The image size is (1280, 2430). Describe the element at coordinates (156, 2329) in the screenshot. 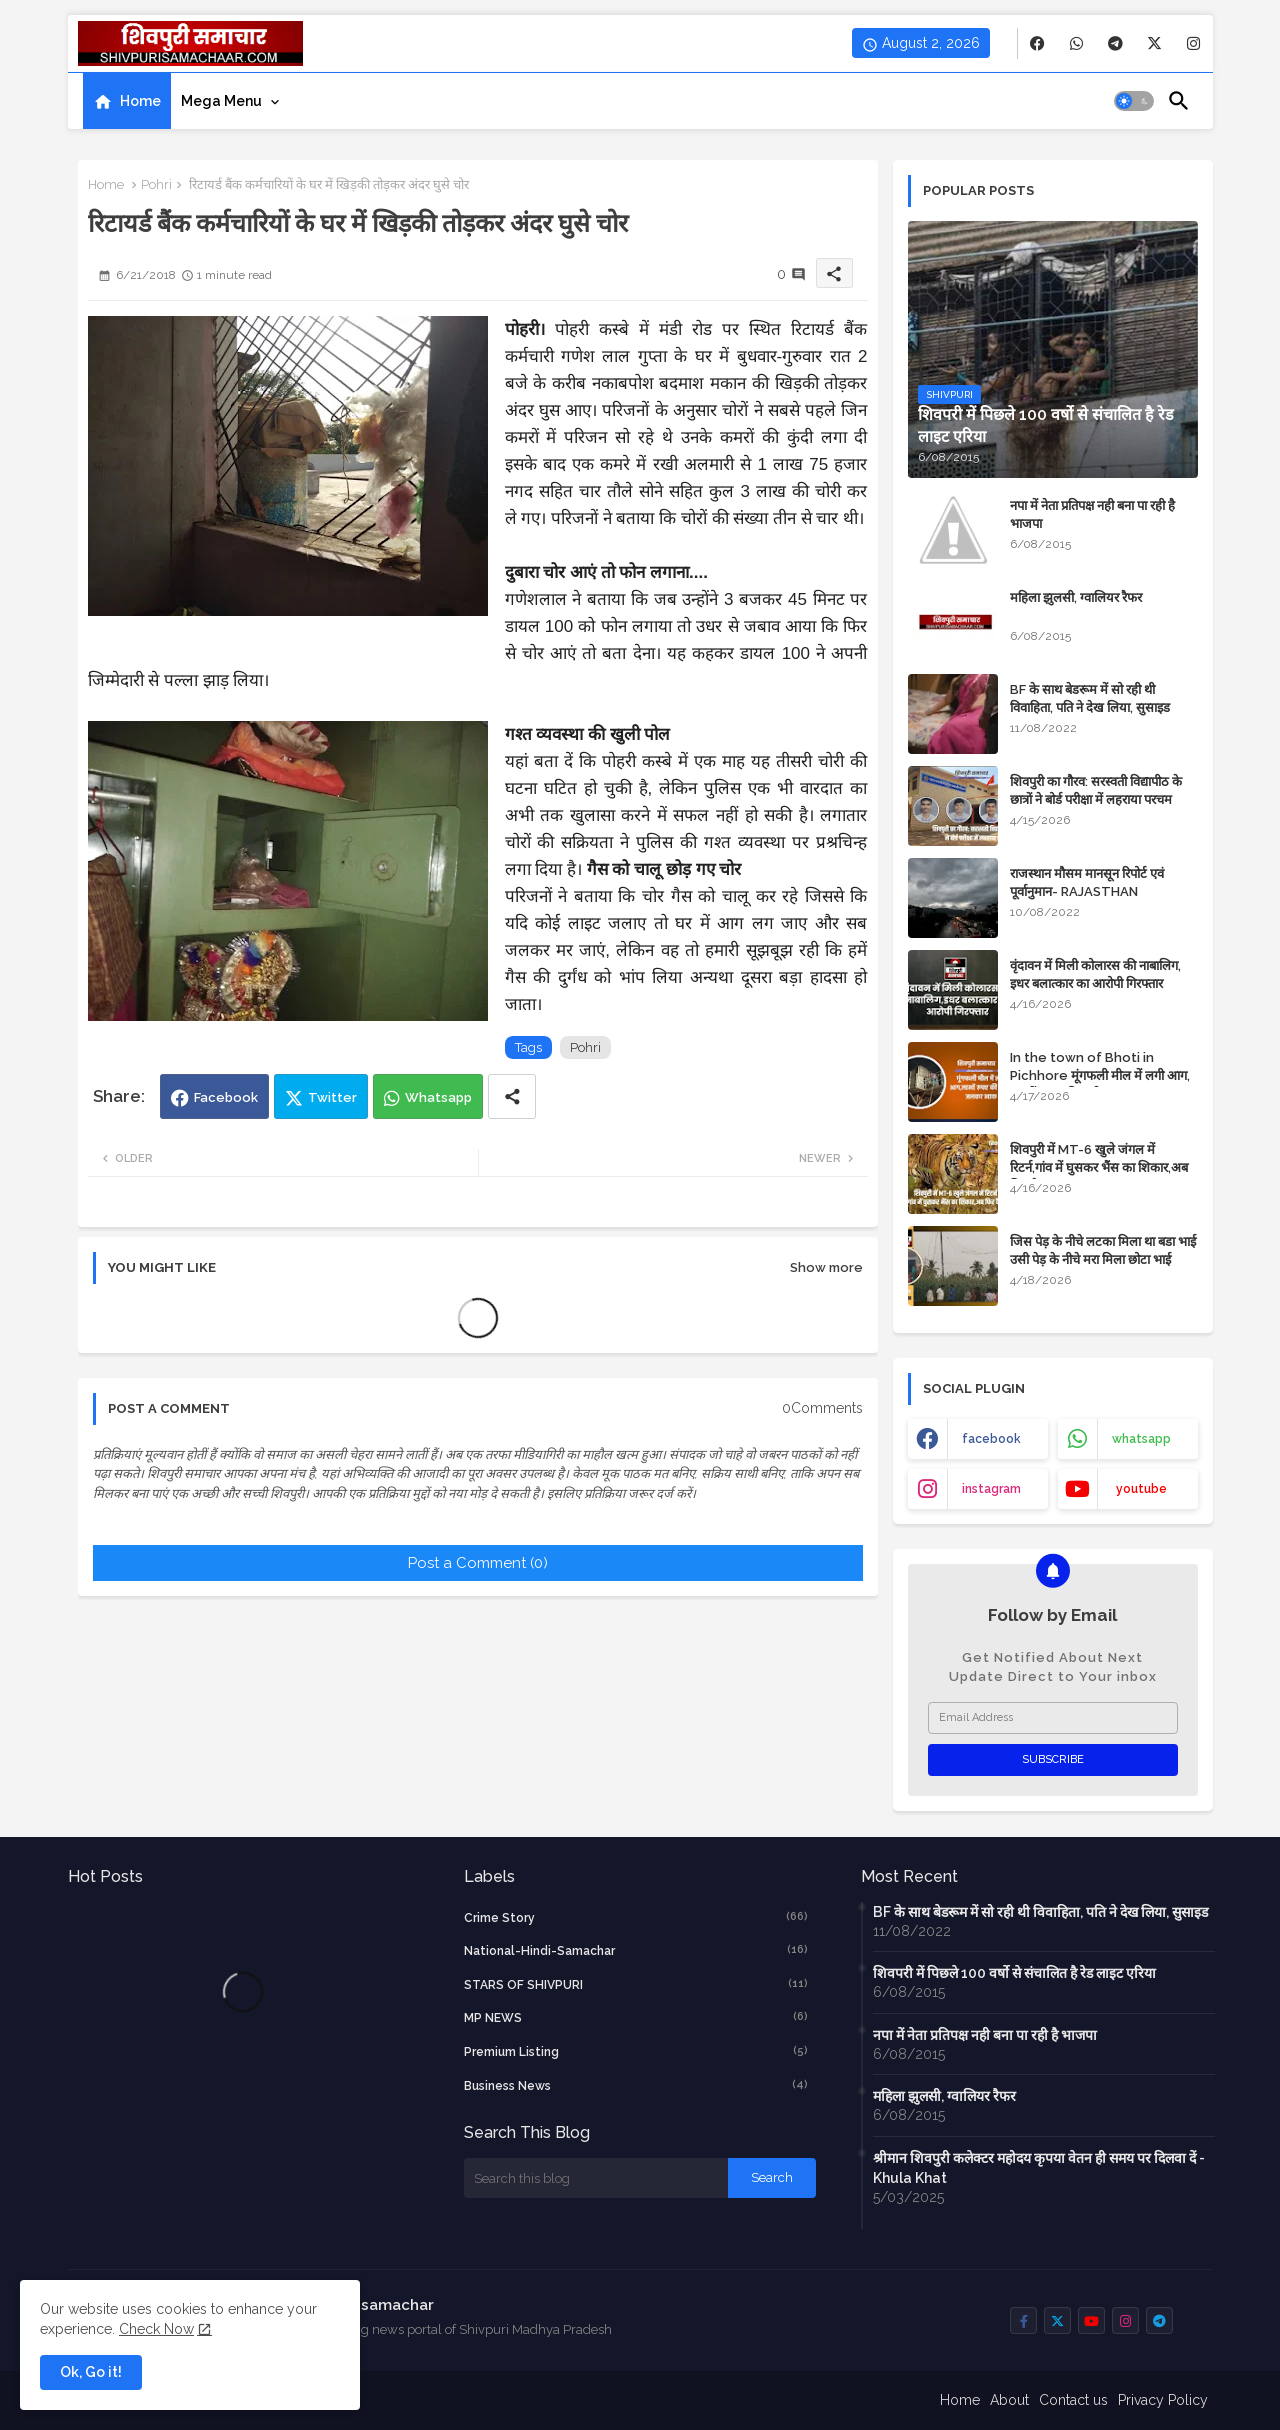

I see `Check Now [Cookies Consent]` at that location.